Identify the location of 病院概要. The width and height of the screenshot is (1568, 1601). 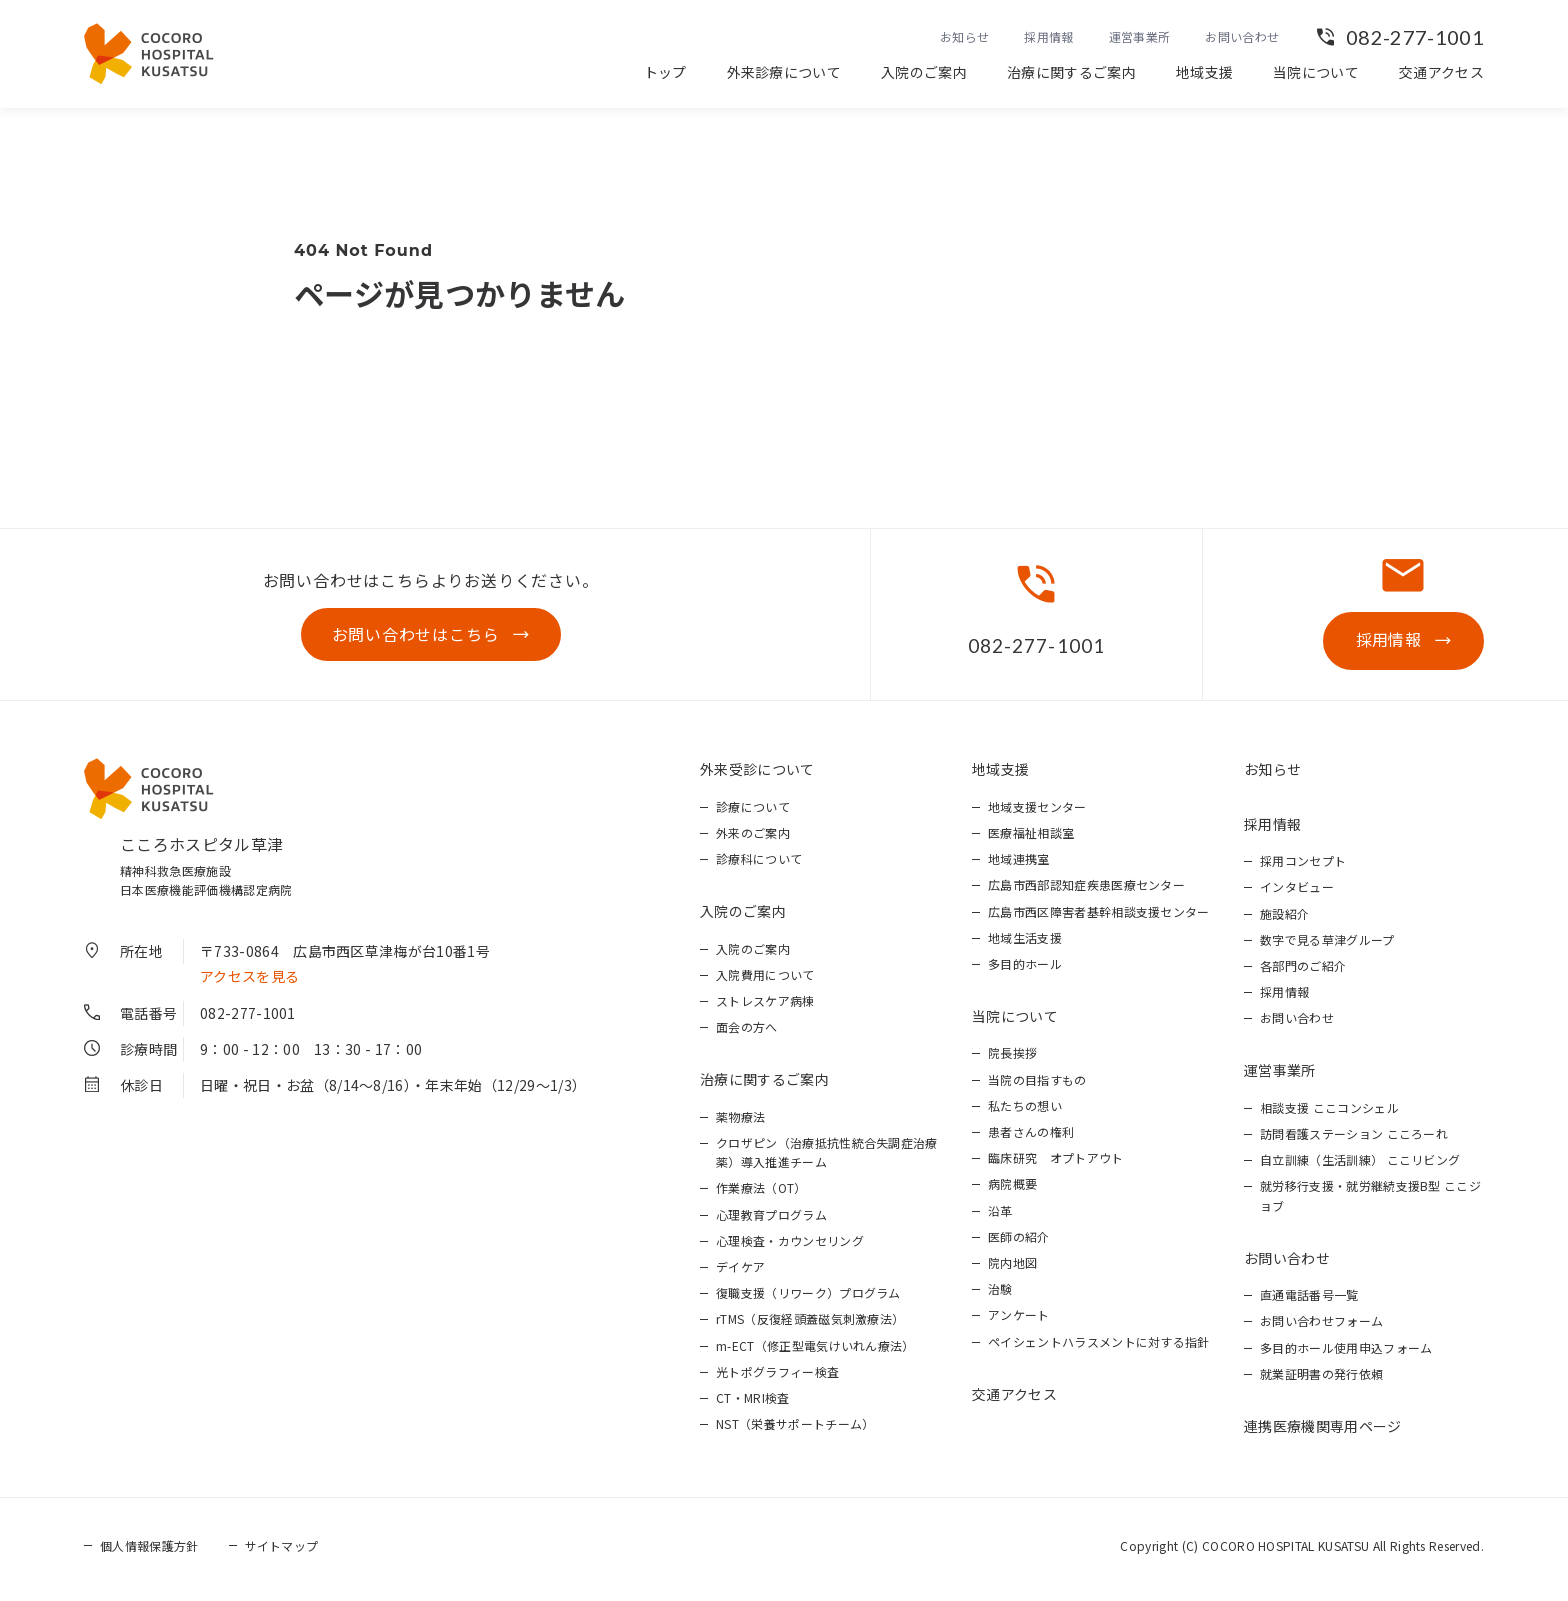
(1012, 1189).